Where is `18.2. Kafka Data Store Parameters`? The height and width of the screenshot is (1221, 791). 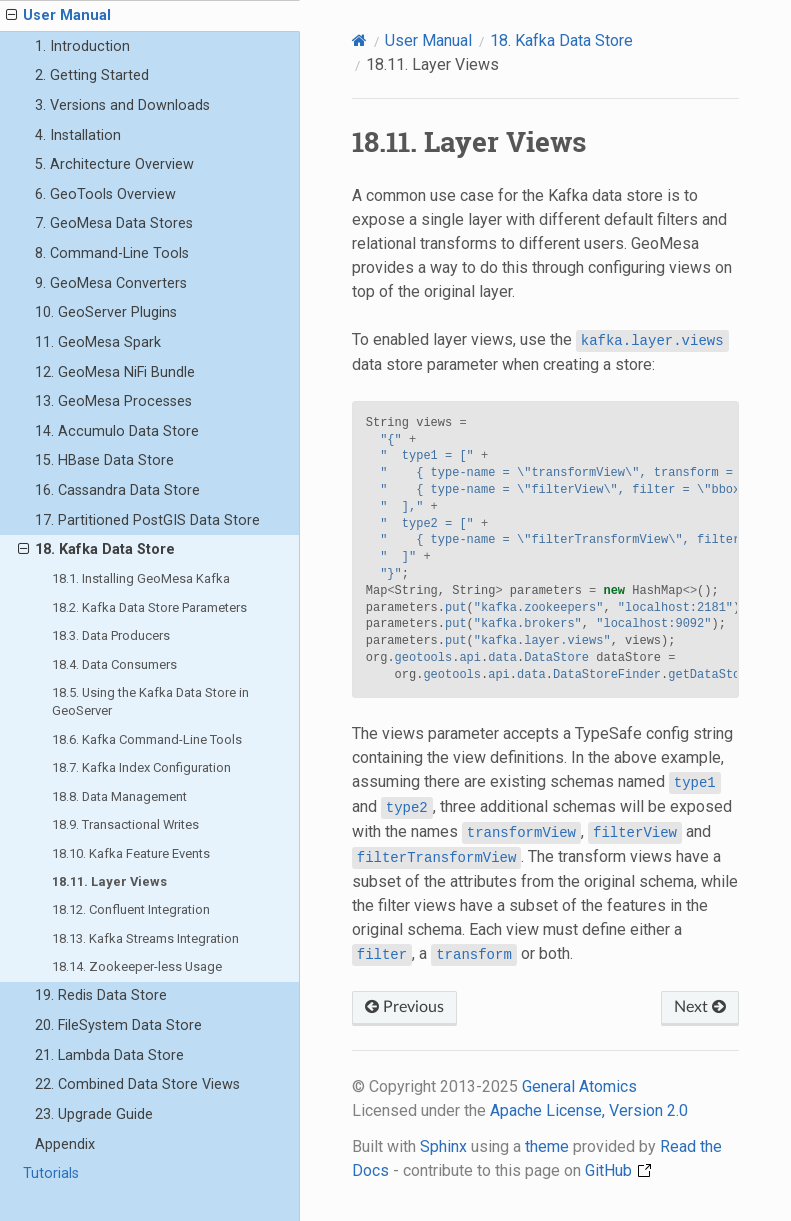 18.2. Kafka Data Store Parameters is located at coordinates (149, 607).